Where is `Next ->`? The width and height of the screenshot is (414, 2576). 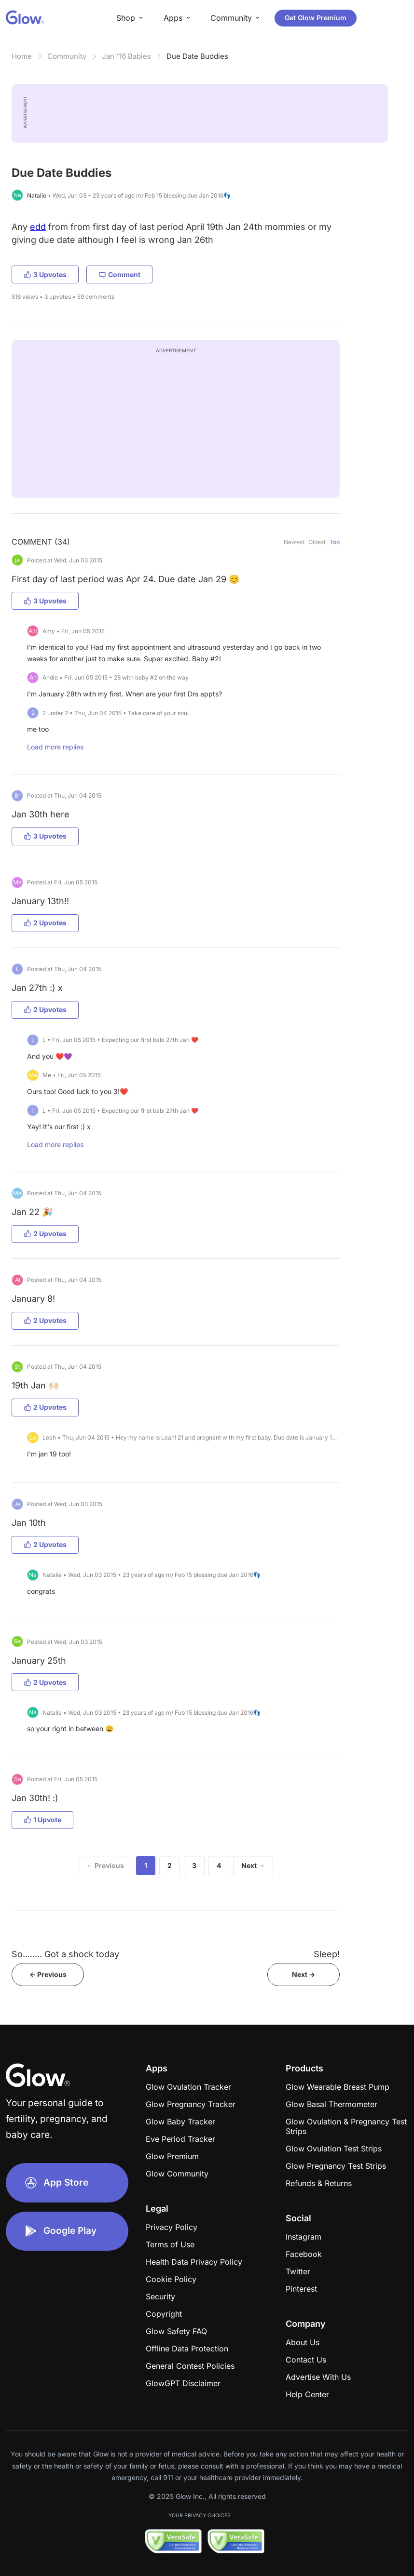
Next -> is located at coordinates (303, 1974).